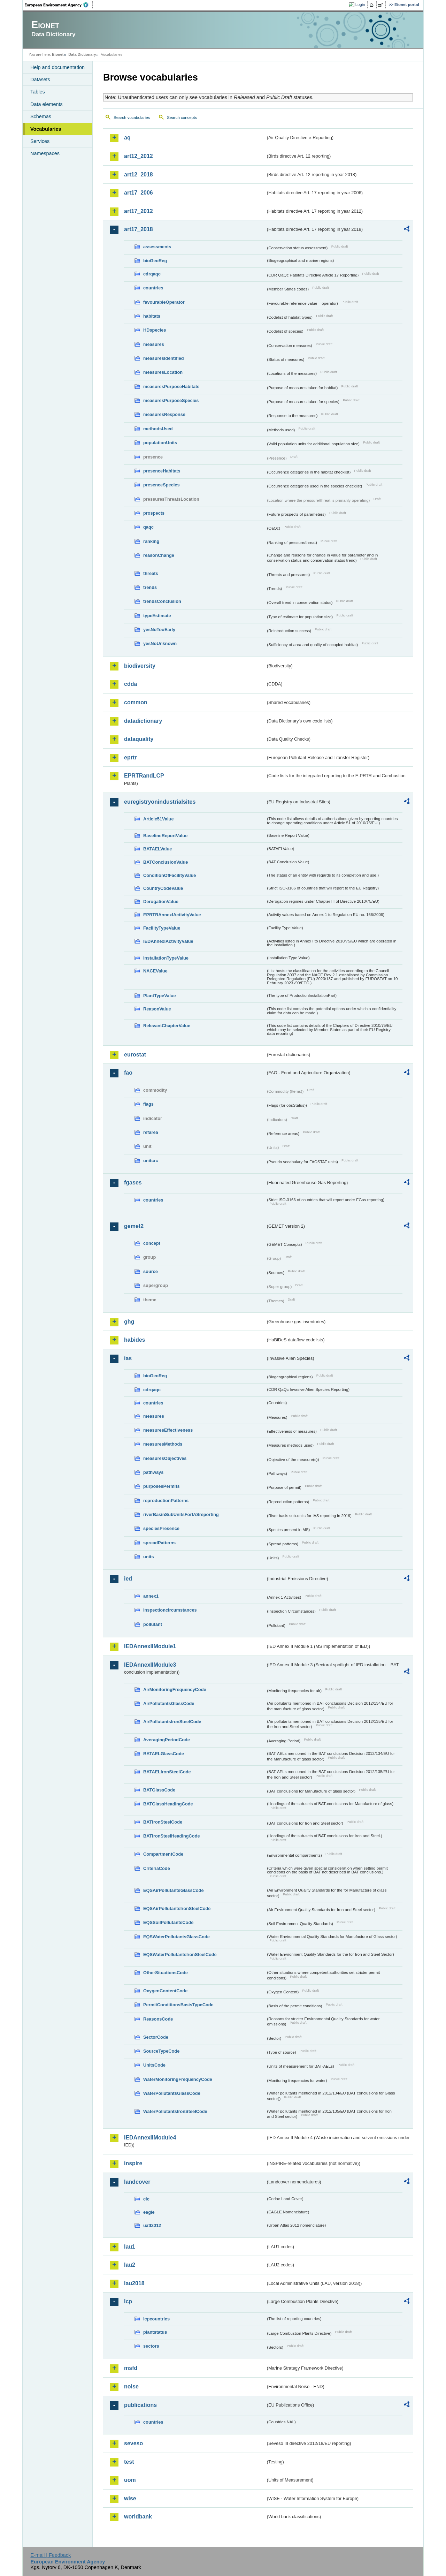 This screenshot has width=446, height=2576. What do you see at coordinates (130, 2480) in the screenshot?
I see `uom` at bounding box center [130, 2480].